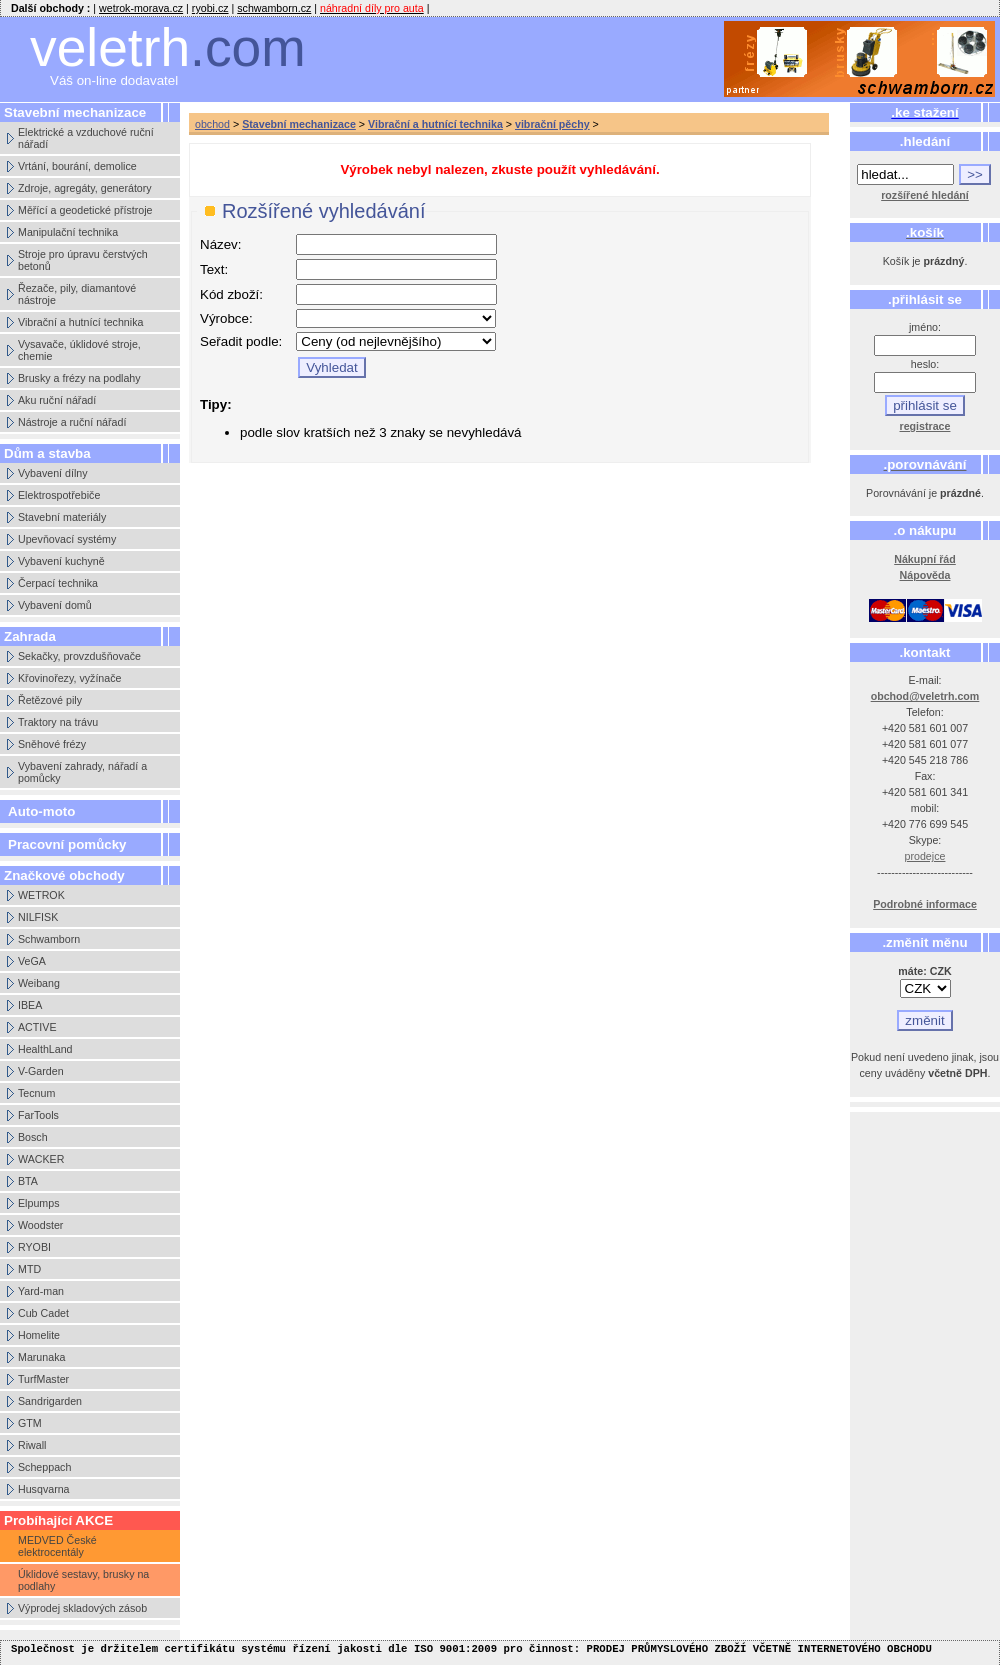  What do you see at coordinates (57, 400) in the screenshot?
I see `Aku ruční nářadí` at bounding box center [57, 400].